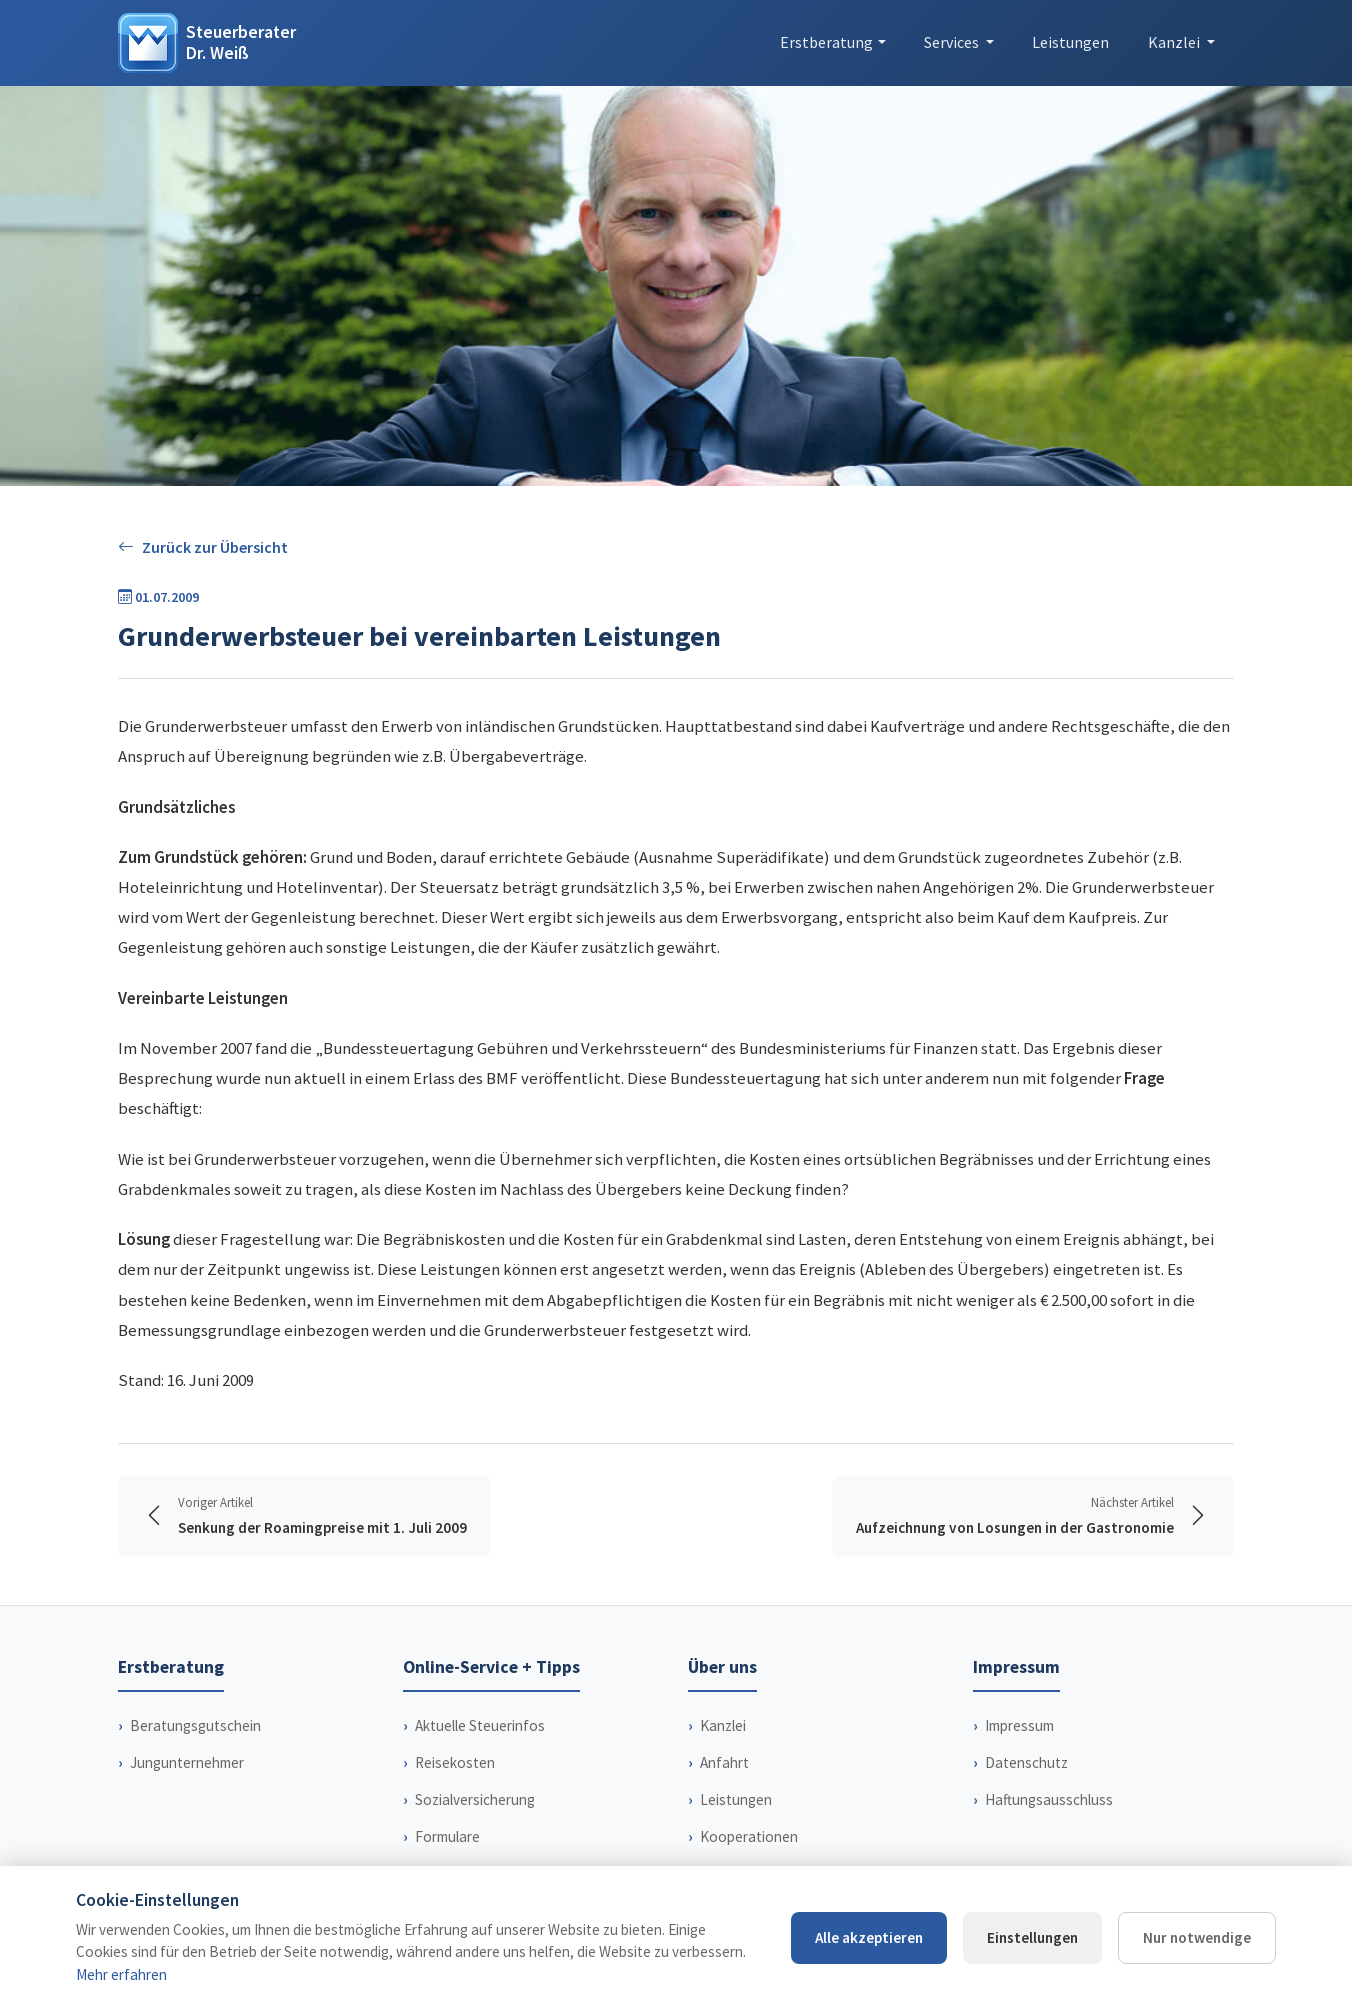  What do you see at coordinates (953, 42) in the screenshot?
I see `Services [button]` at bounding box center [953, 42].